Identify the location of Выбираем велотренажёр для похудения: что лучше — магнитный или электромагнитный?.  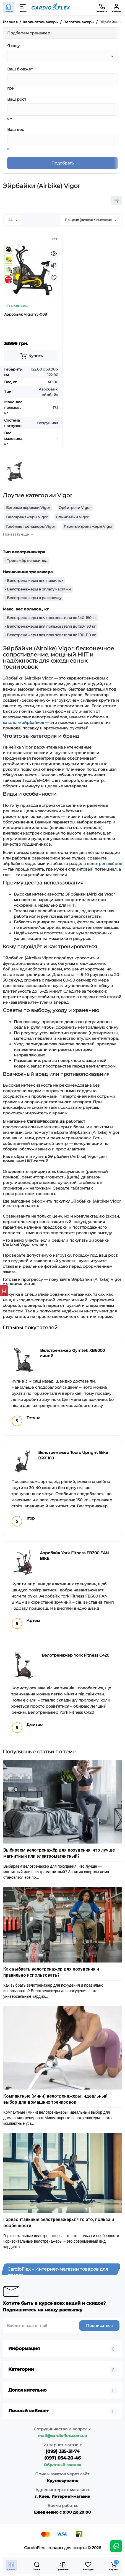
(61, 1853).